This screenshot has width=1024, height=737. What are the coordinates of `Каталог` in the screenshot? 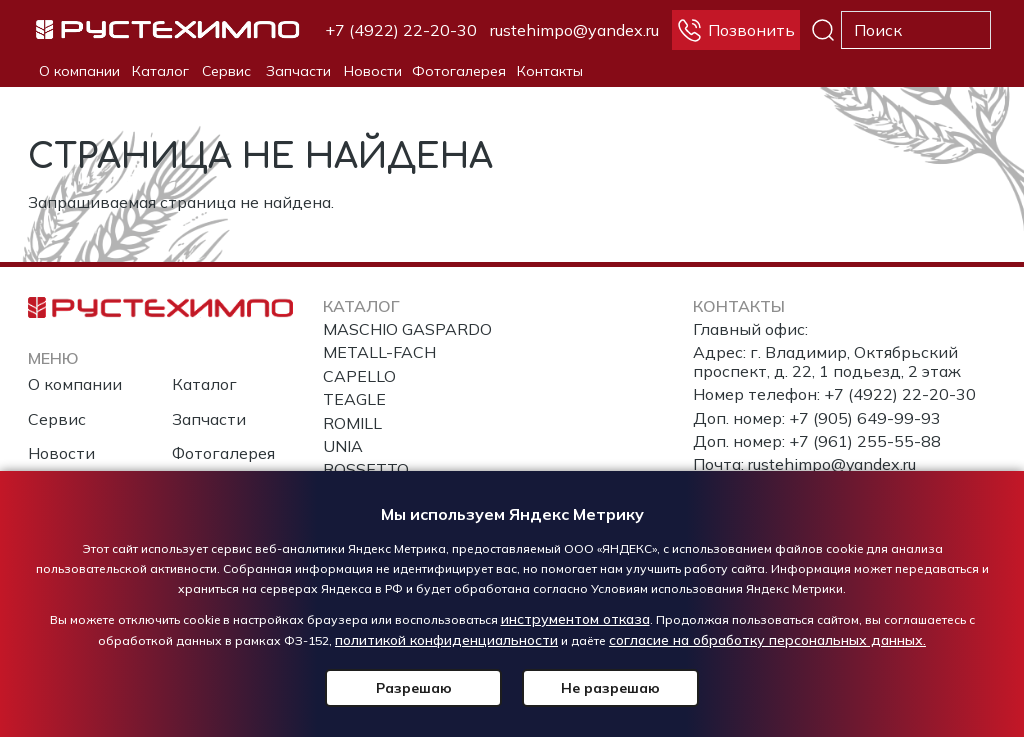 It's located at (160, 71).